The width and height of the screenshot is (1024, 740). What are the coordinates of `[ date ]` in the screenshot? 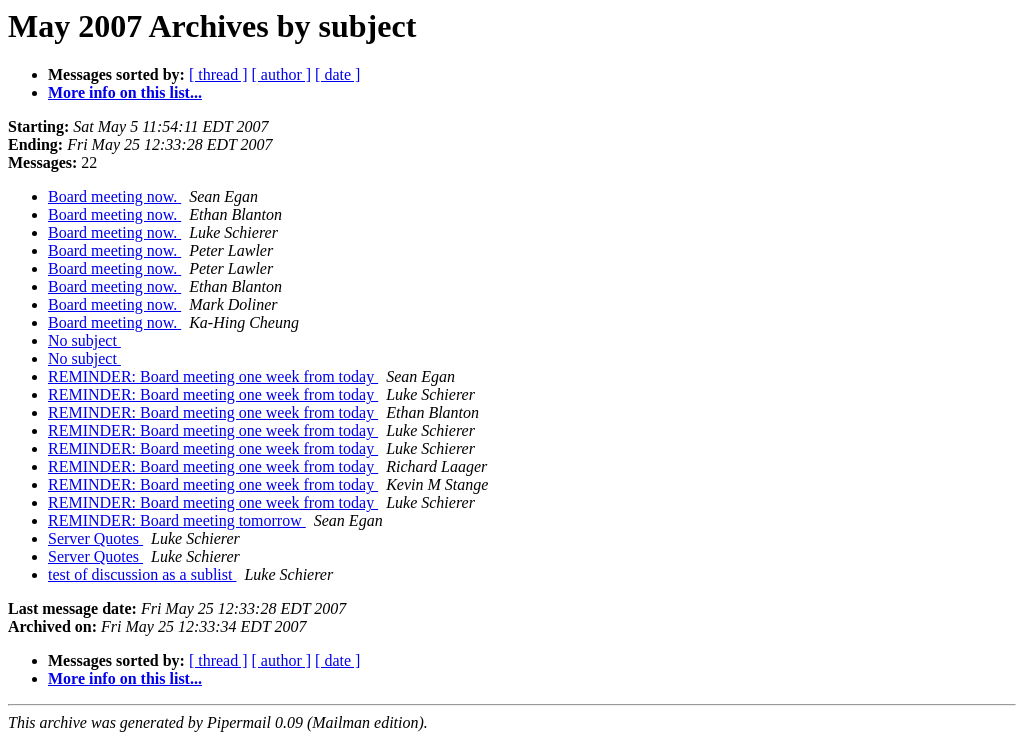 It's located at (337, 74).